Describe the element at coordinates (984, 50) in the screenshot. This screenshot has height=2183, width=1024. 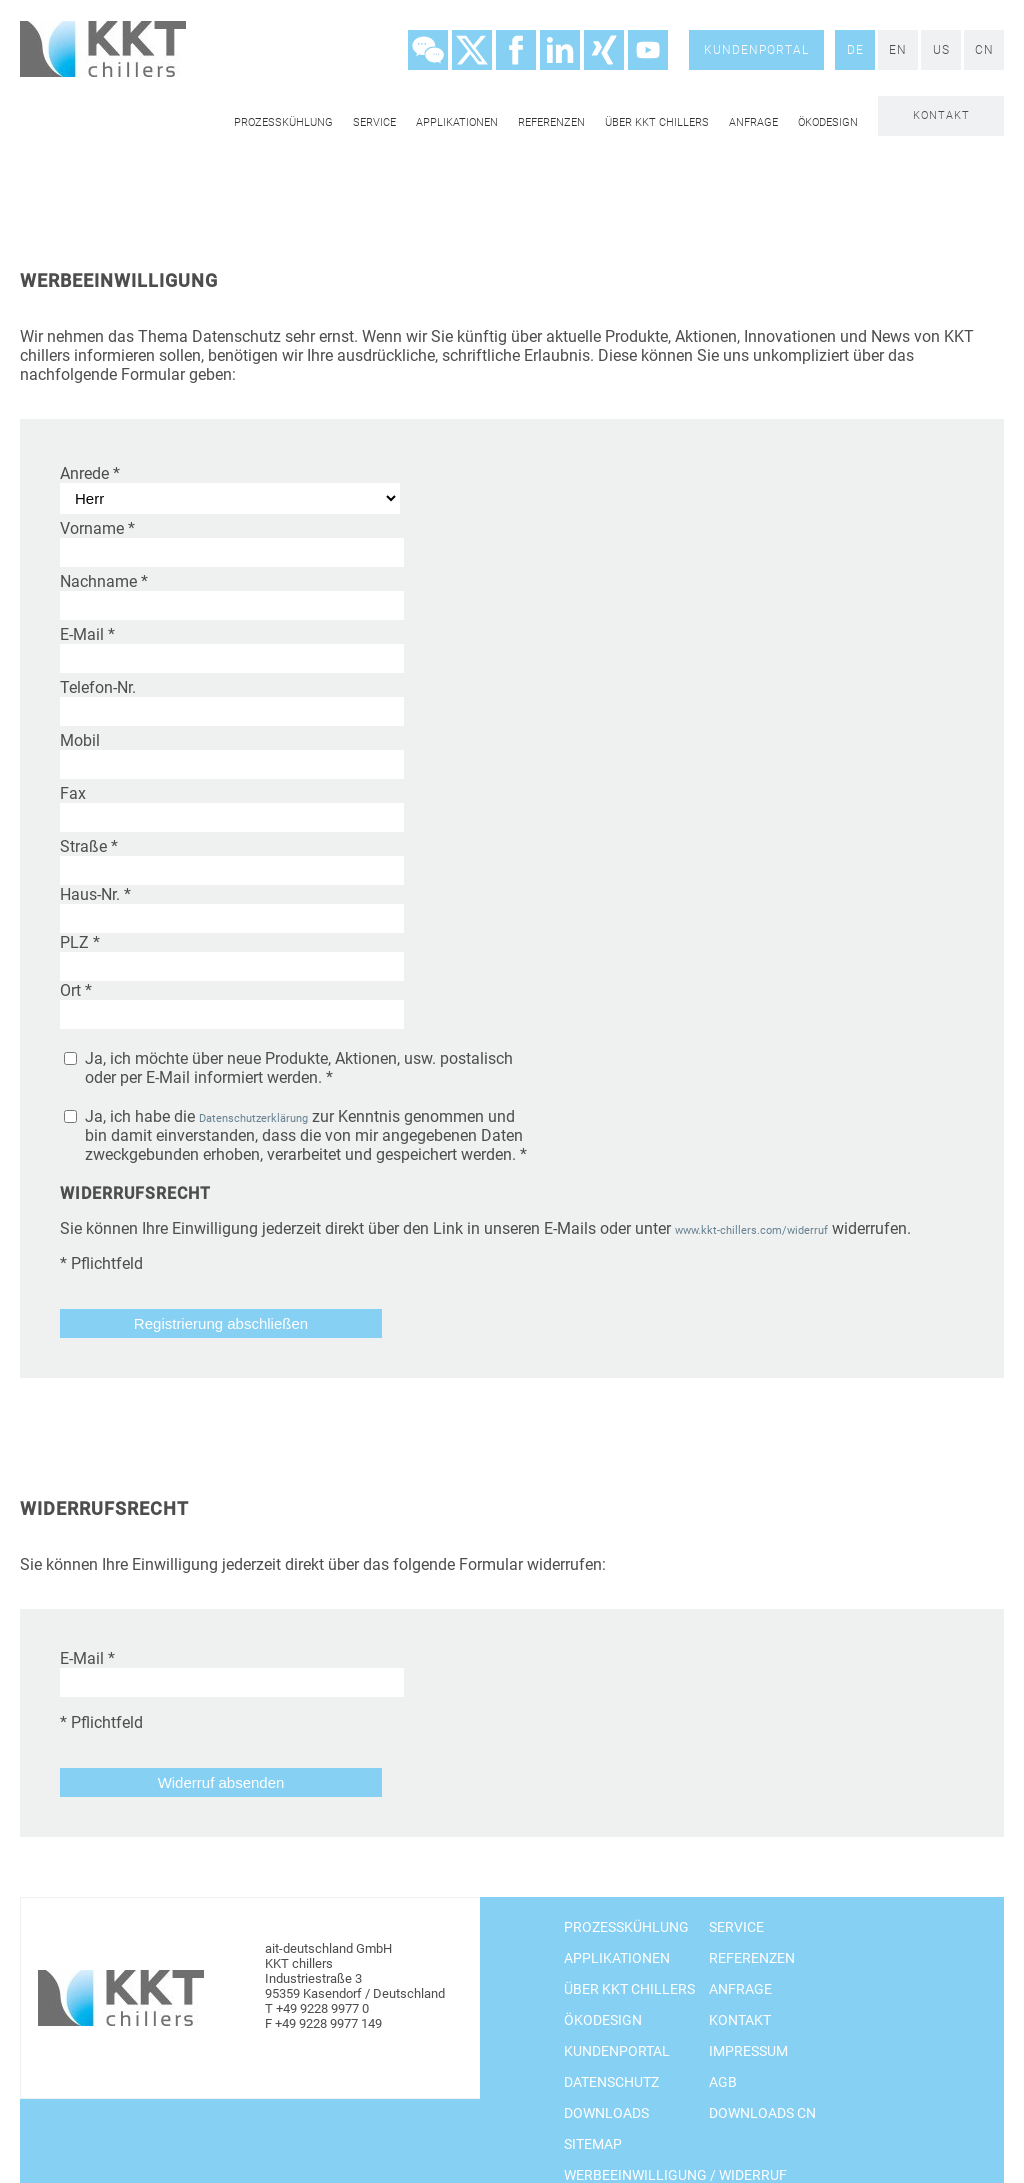
I see `CN` at that location.